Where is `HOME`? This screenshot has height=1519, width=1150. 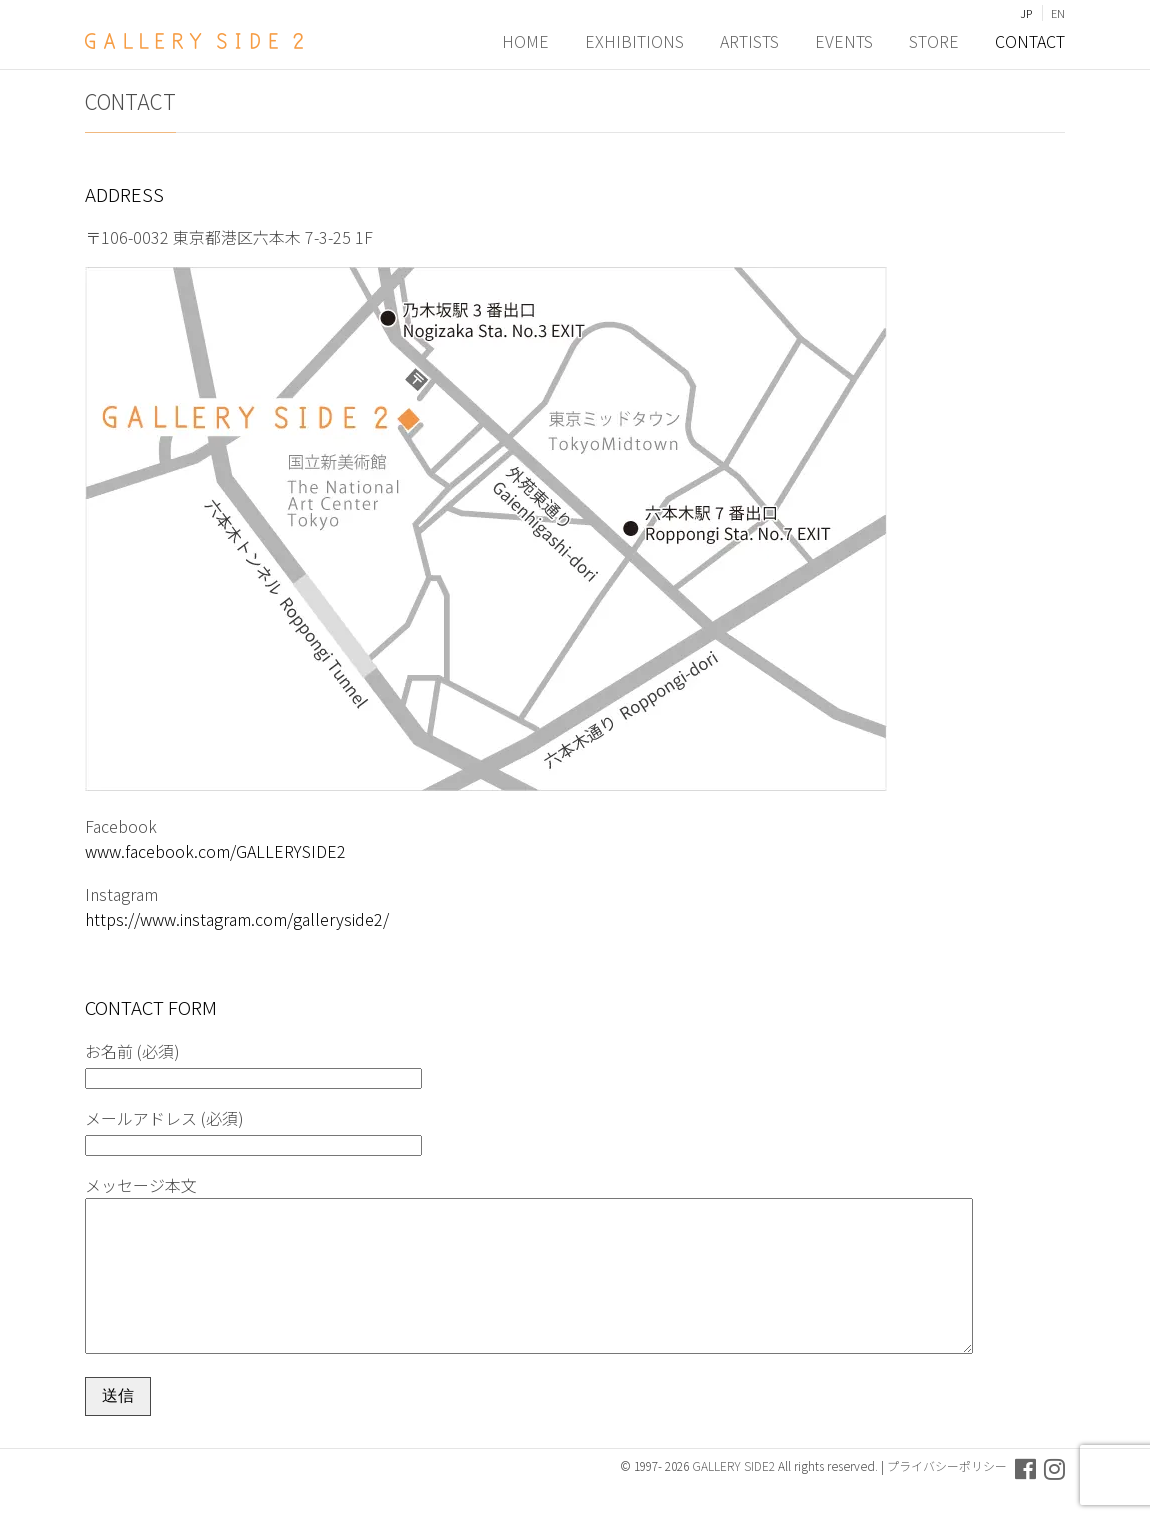 HOME is located at coordinates (525, 41).